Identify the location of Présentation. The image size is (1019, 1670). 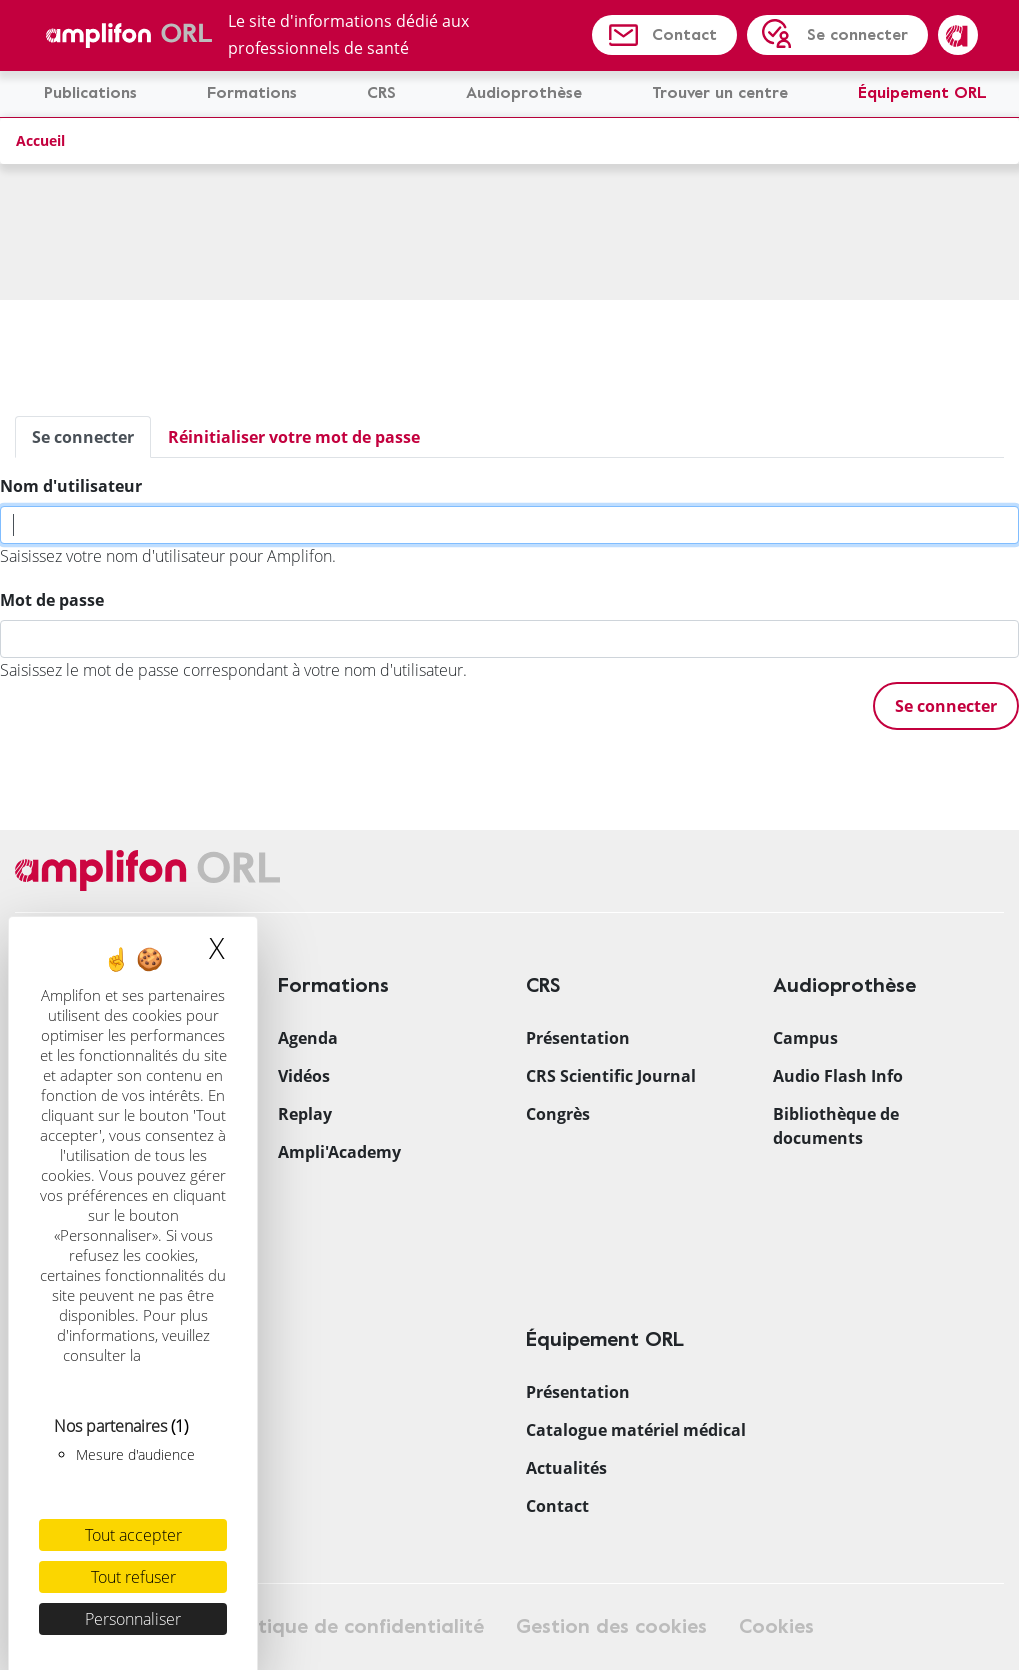
(578, 1038).